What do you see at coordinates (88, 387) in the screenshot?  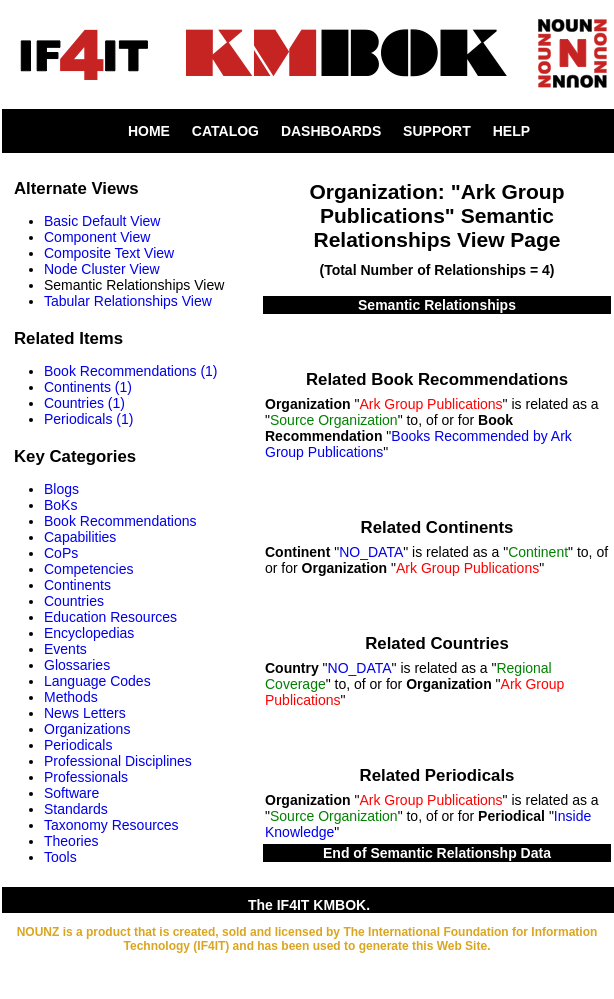 I see `Continents (1)` at bounding box center [88, 387].